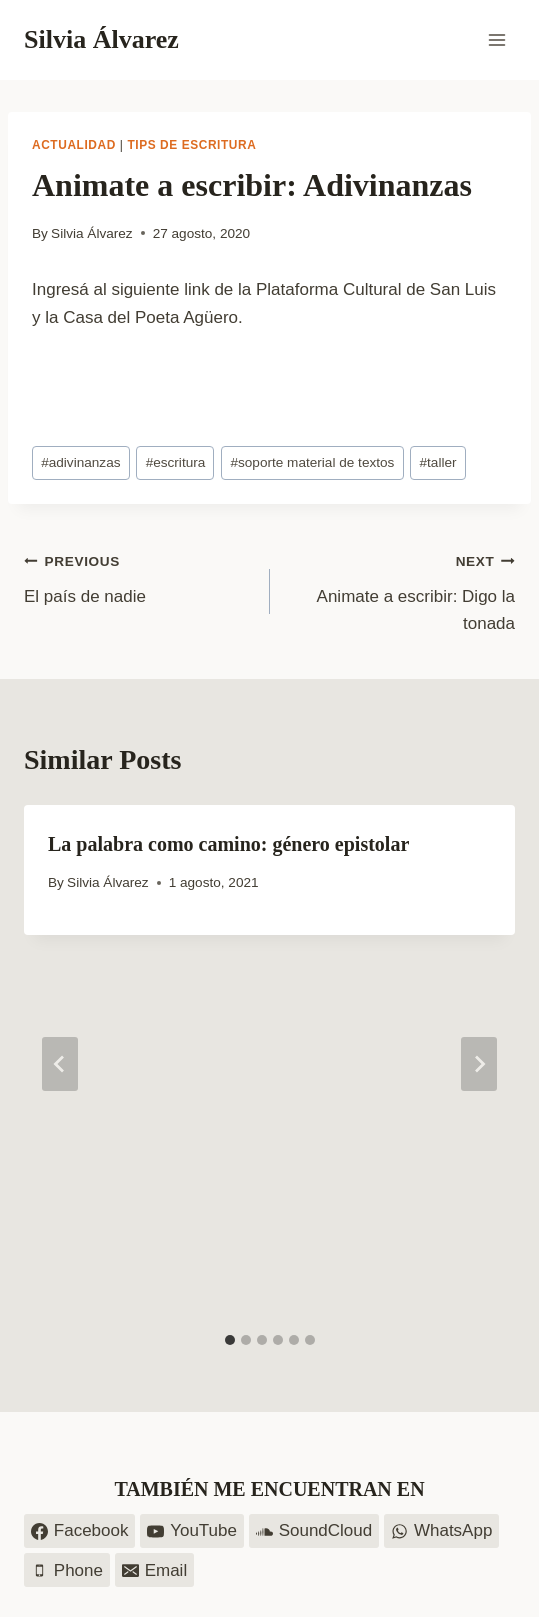 Image resolution: width=539 pixels, height=1617 pixels. I want to click on La palabra como camino: género epistolar, so click(228, 844).